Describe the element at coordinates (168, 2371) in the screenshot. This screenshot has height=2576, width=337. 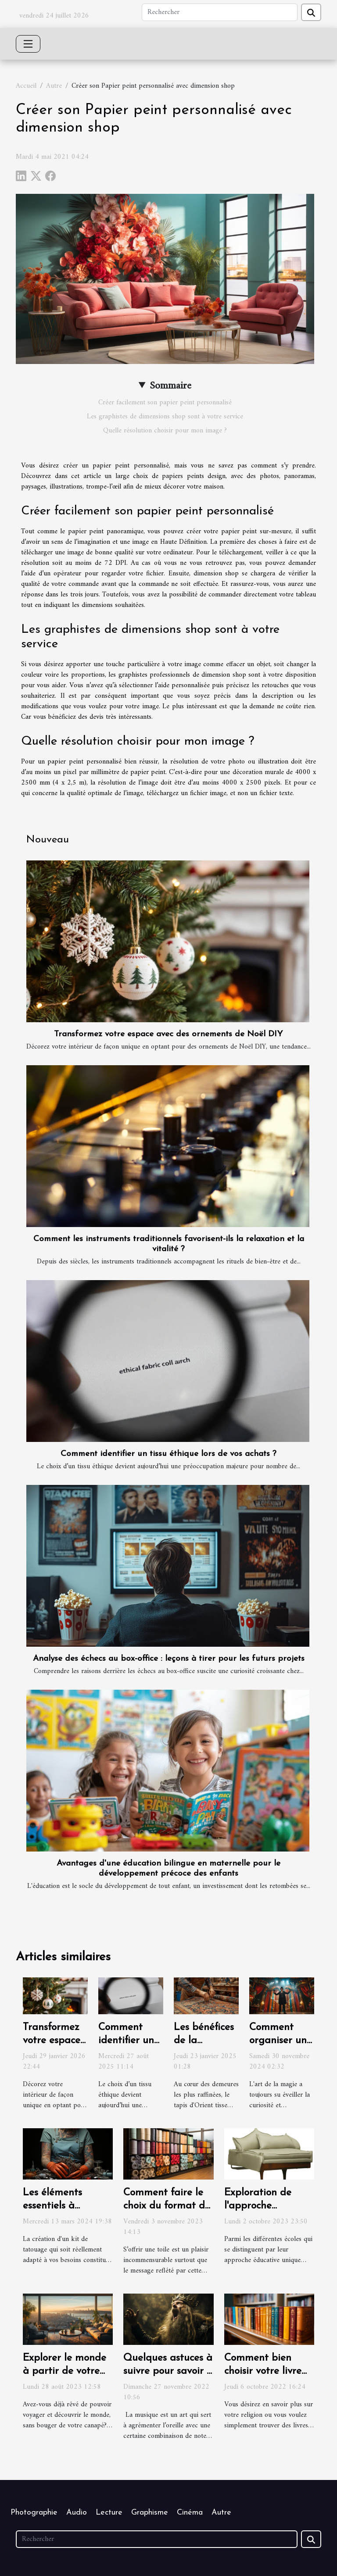
I see `Quelques astuces à suivre pour savoir si on chante faux` at that location.